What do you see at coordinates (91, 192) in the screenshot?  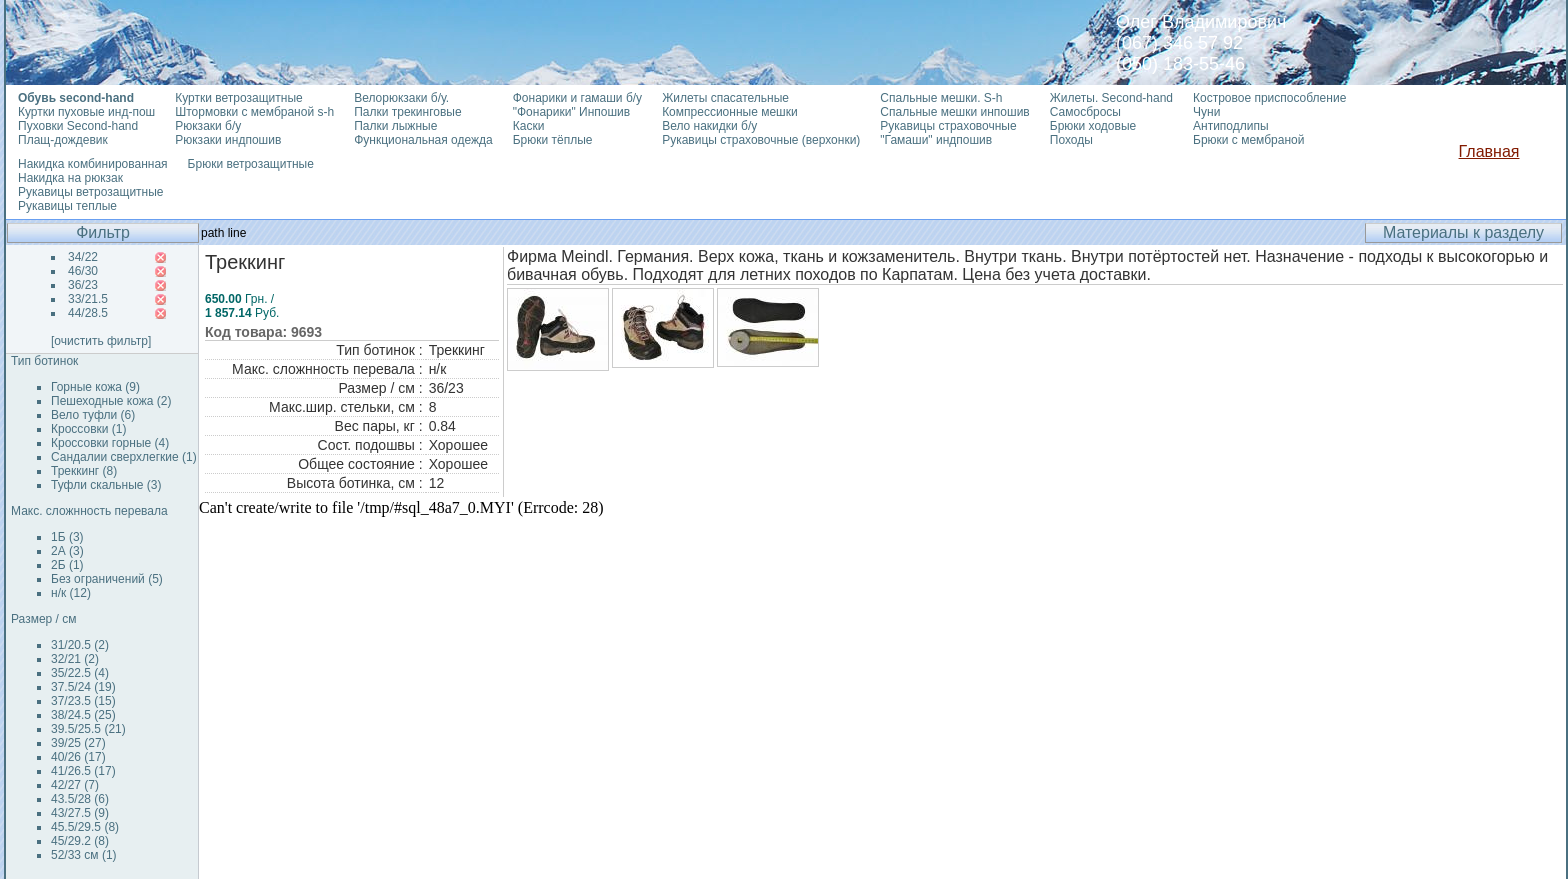 I see `Рукавицы ветрозащитные` at bounding box center [91, 192].